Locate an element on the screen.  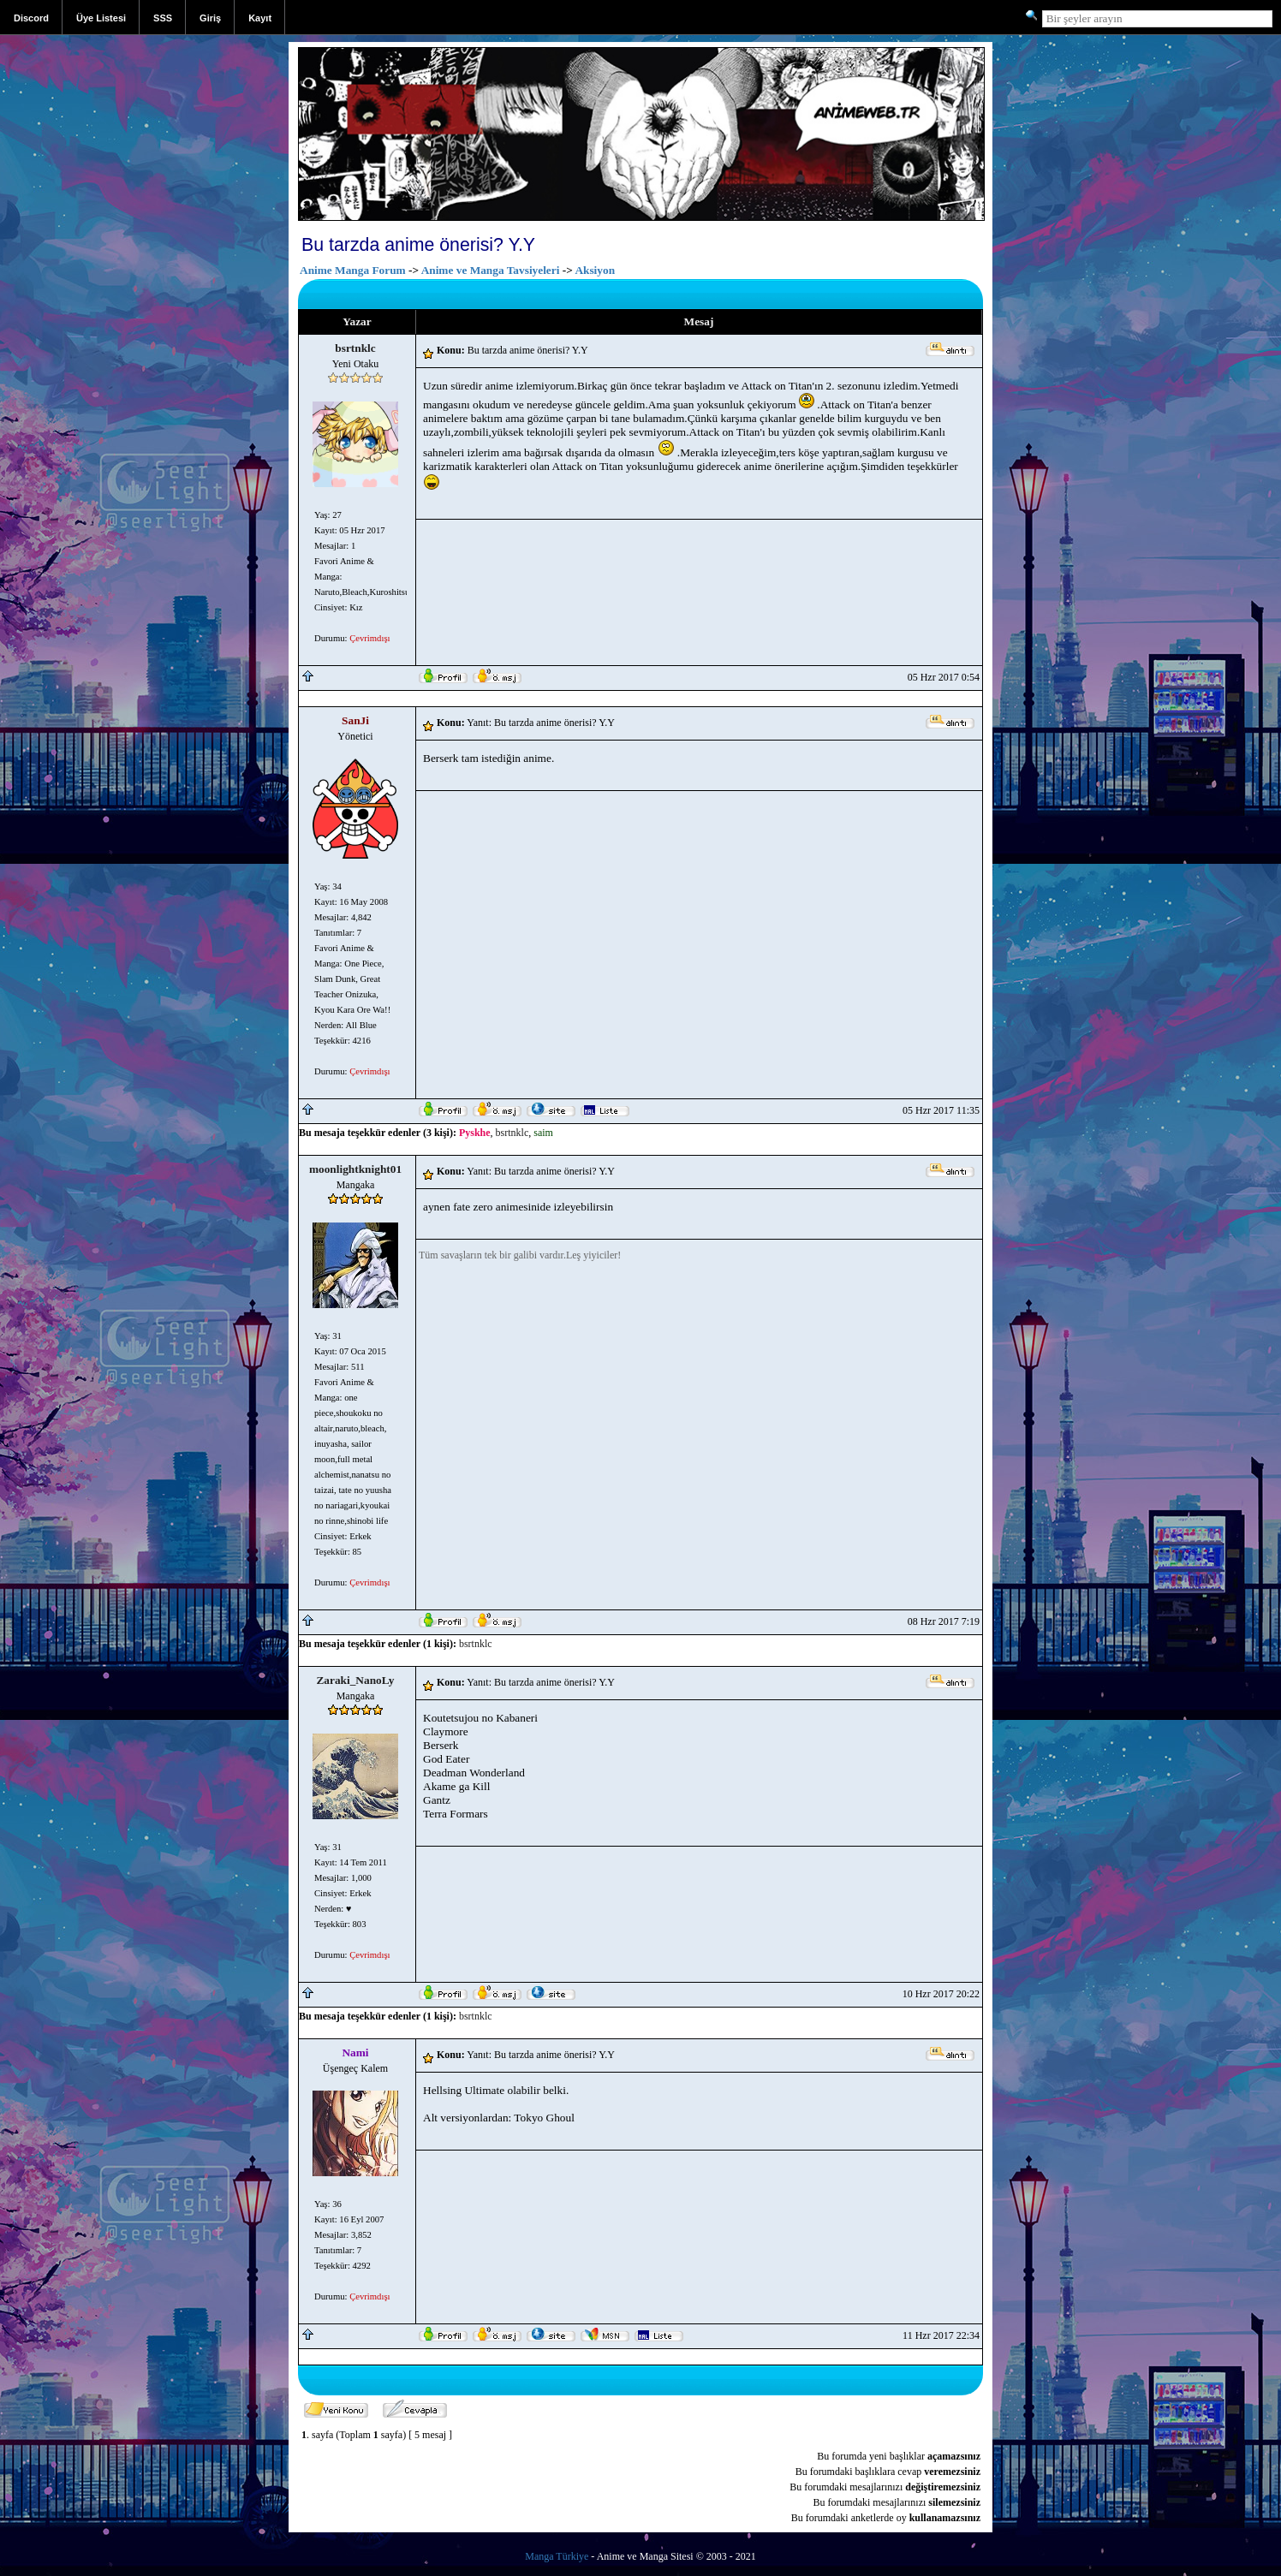
Aksiyon is located at coordinates (595, 270).